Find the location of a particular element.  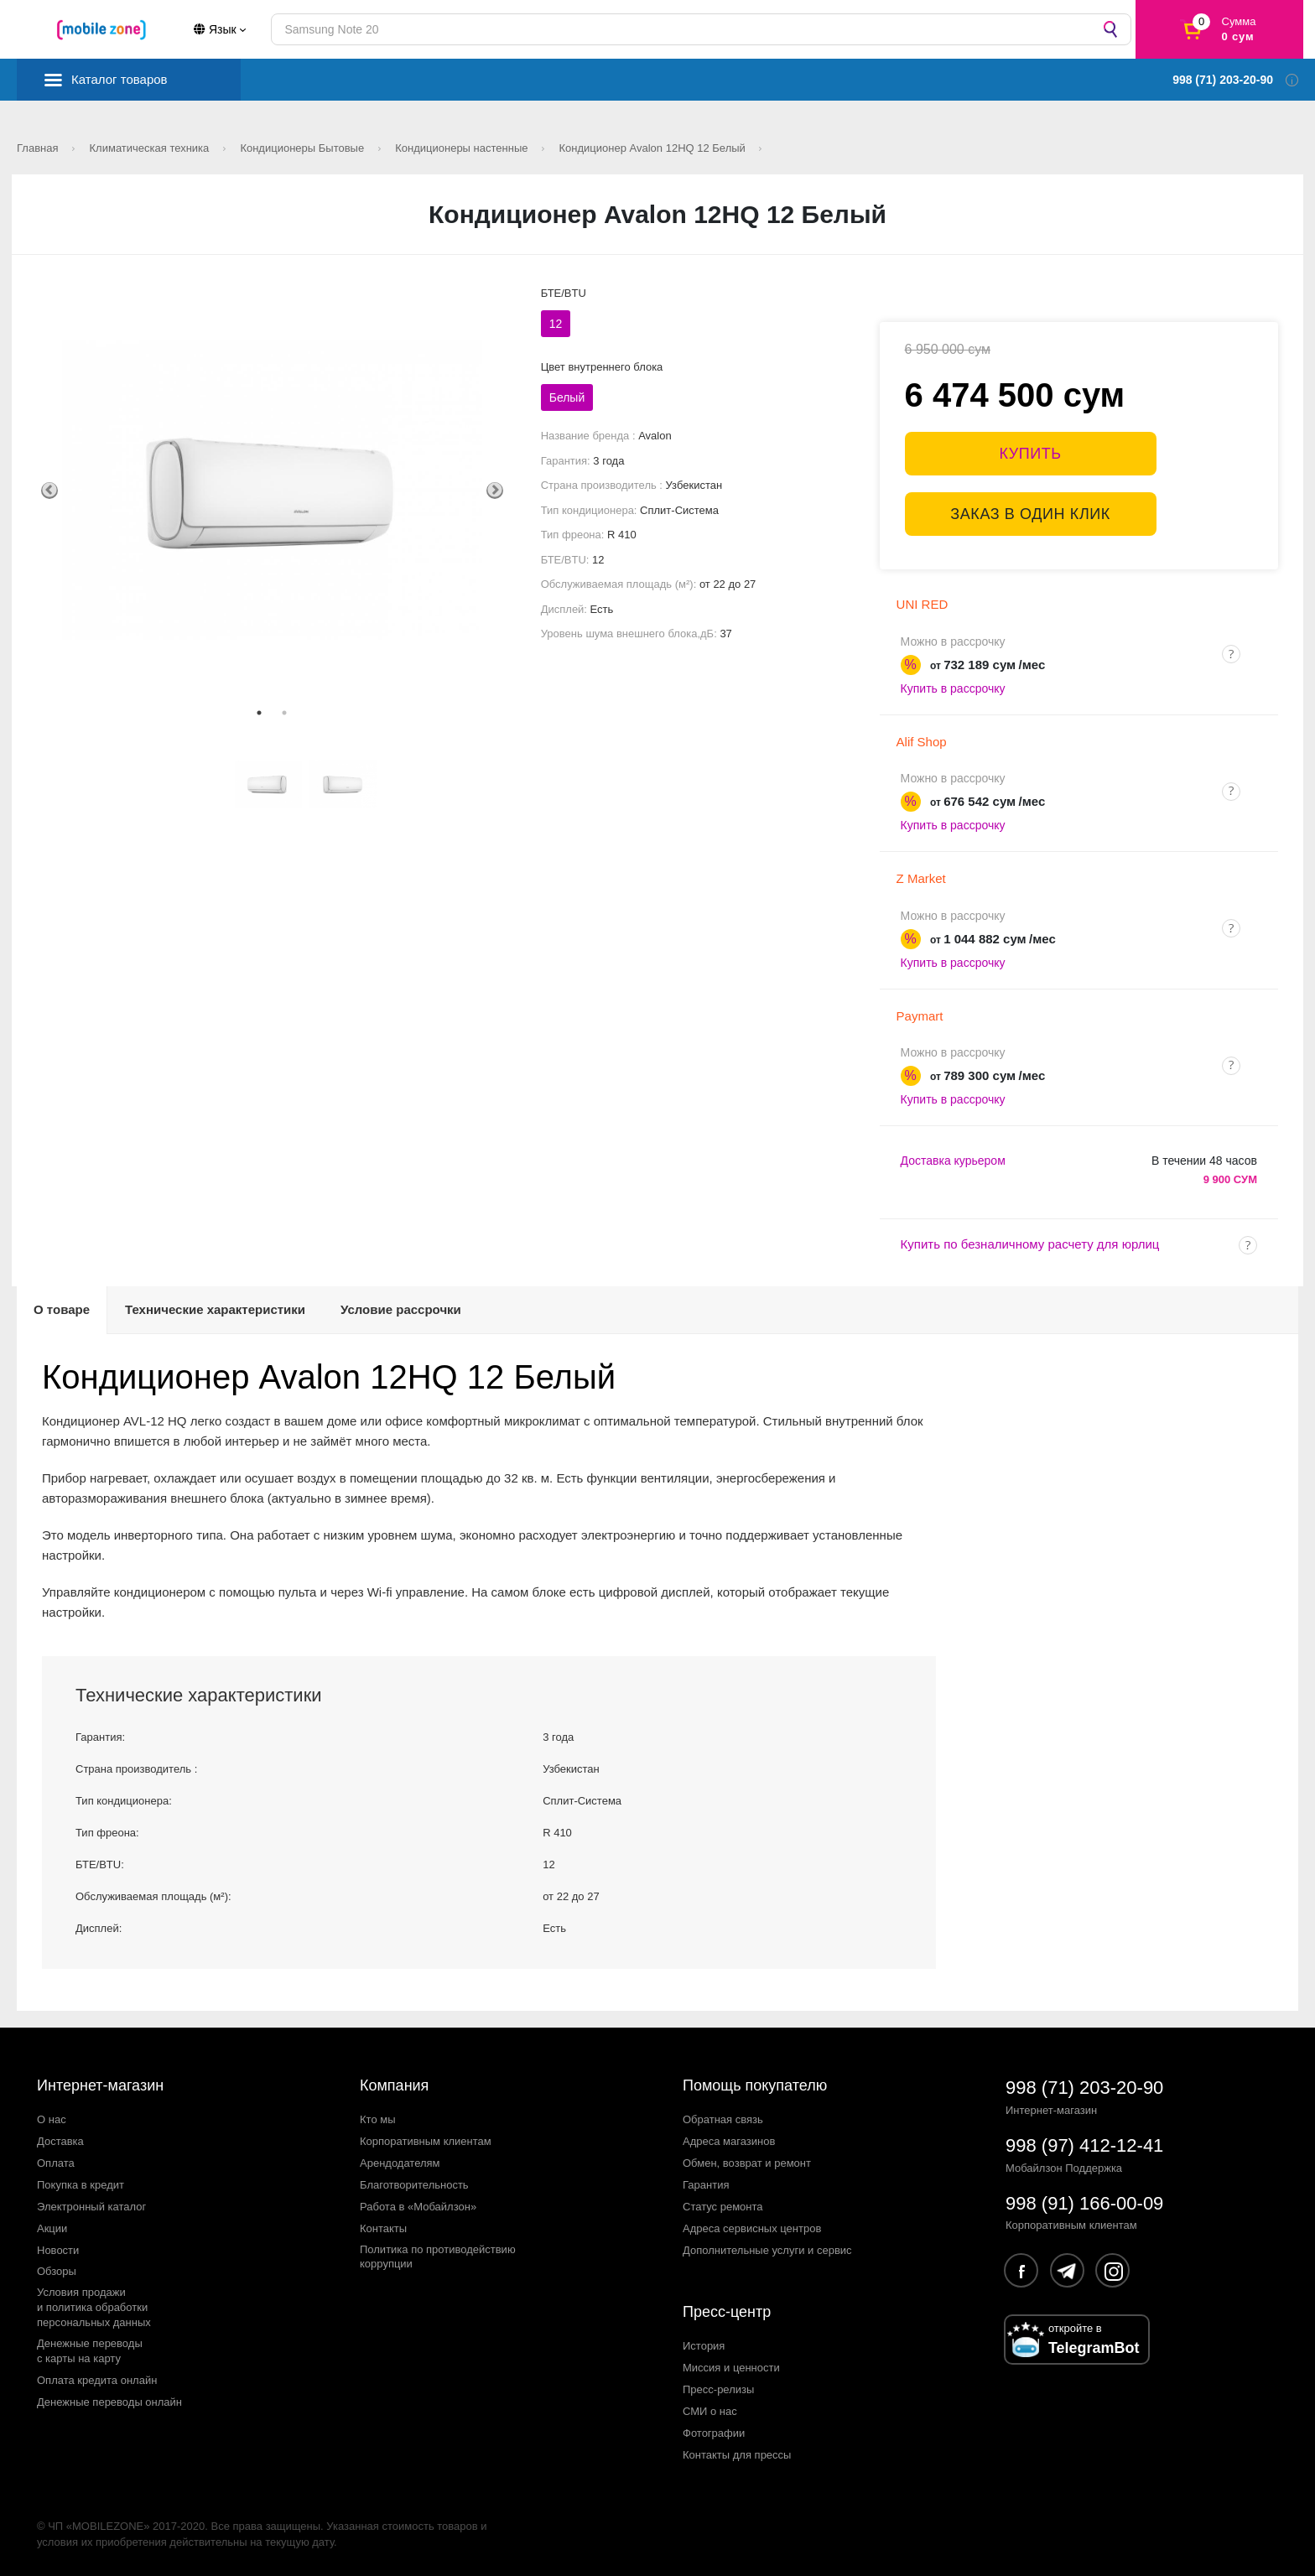

Доставка is located at coordinates (60, 2141).